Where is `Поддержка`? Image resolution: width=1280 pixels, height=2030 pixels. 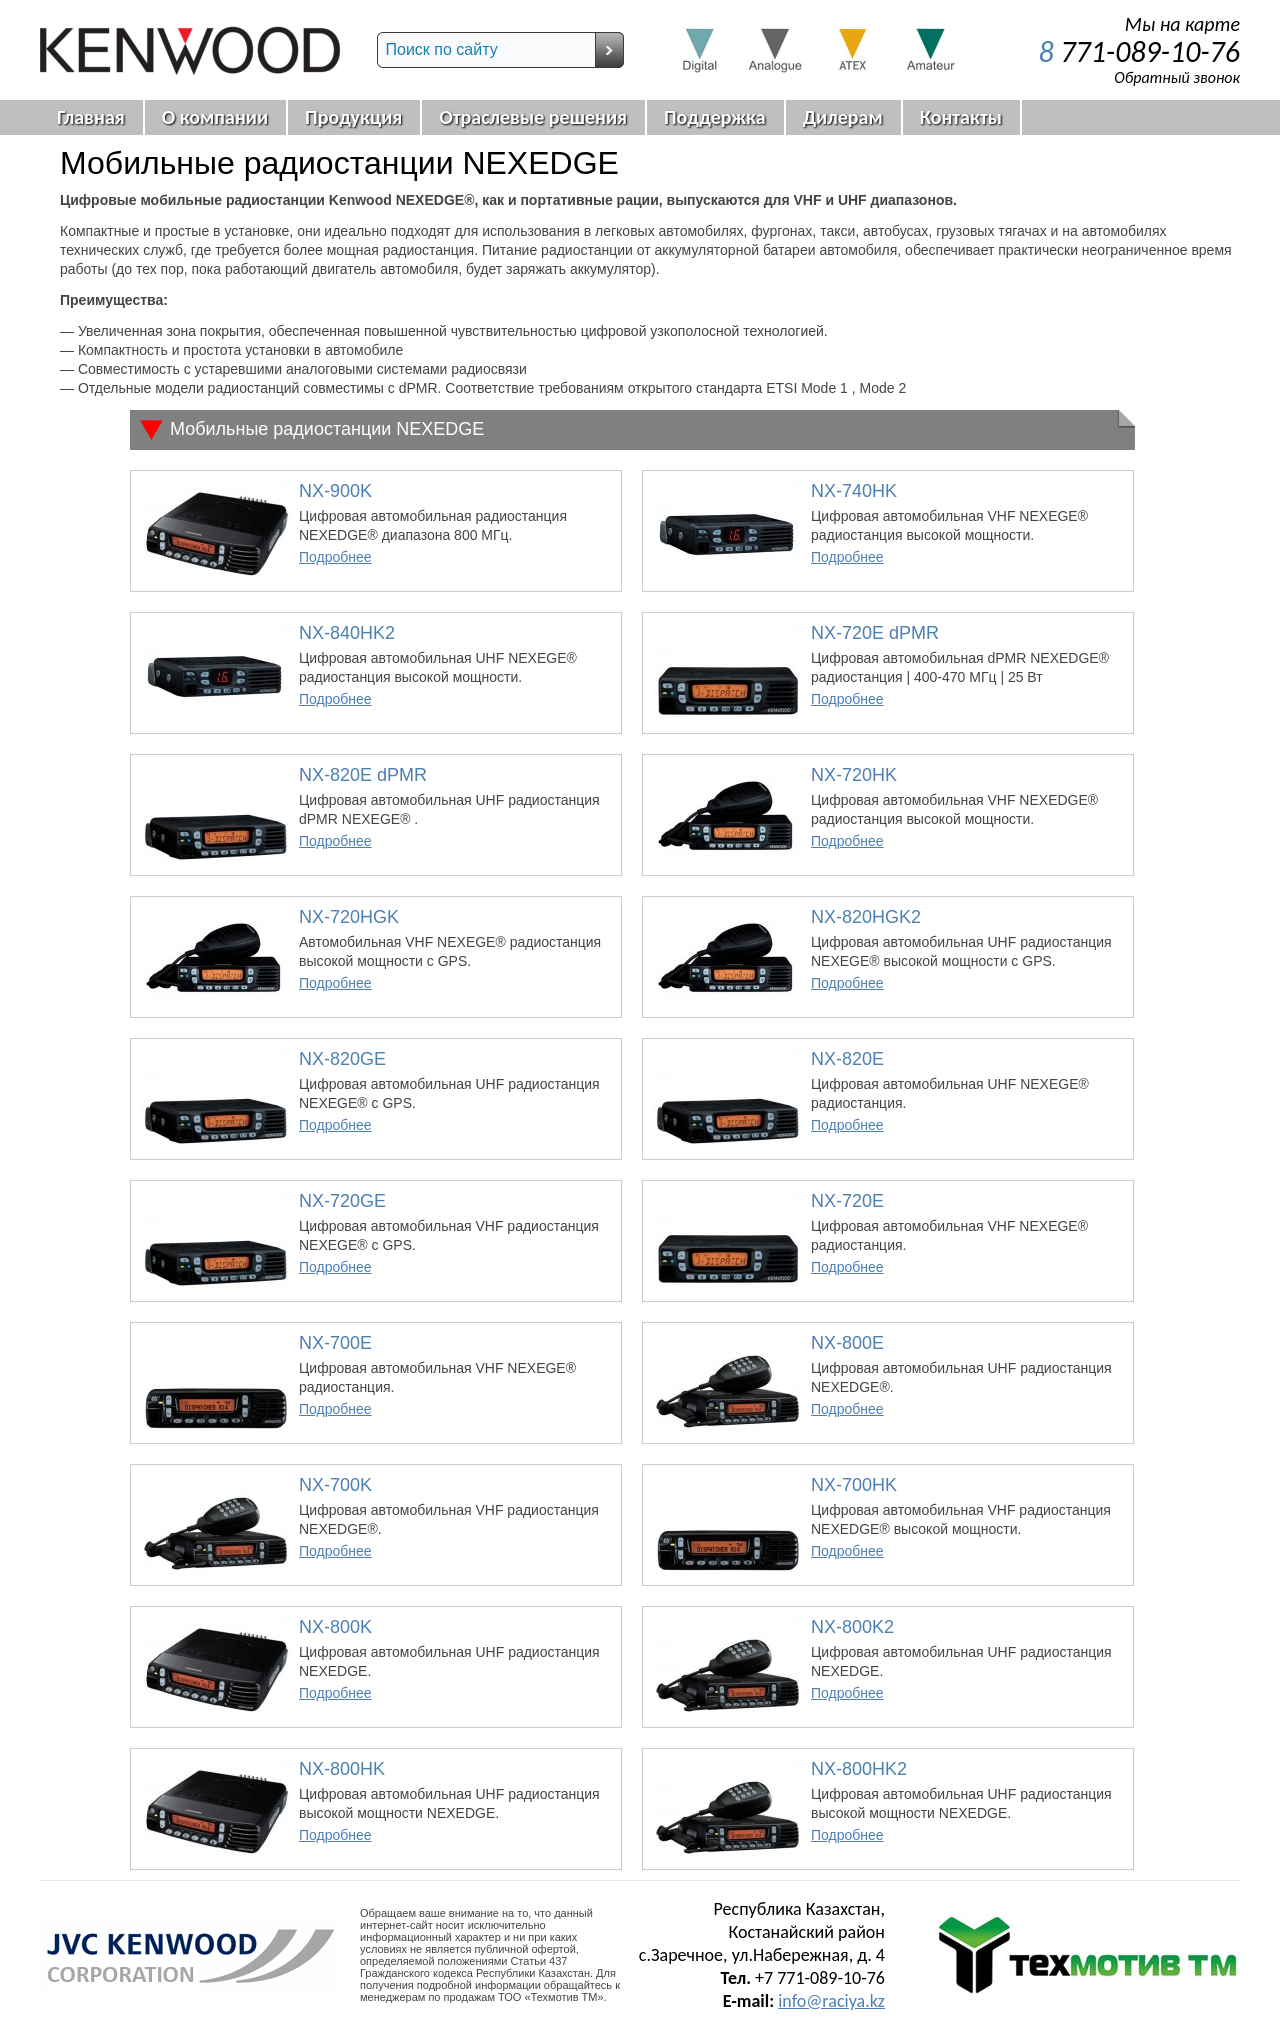 Поддержка is located at coordinates (715, 117).